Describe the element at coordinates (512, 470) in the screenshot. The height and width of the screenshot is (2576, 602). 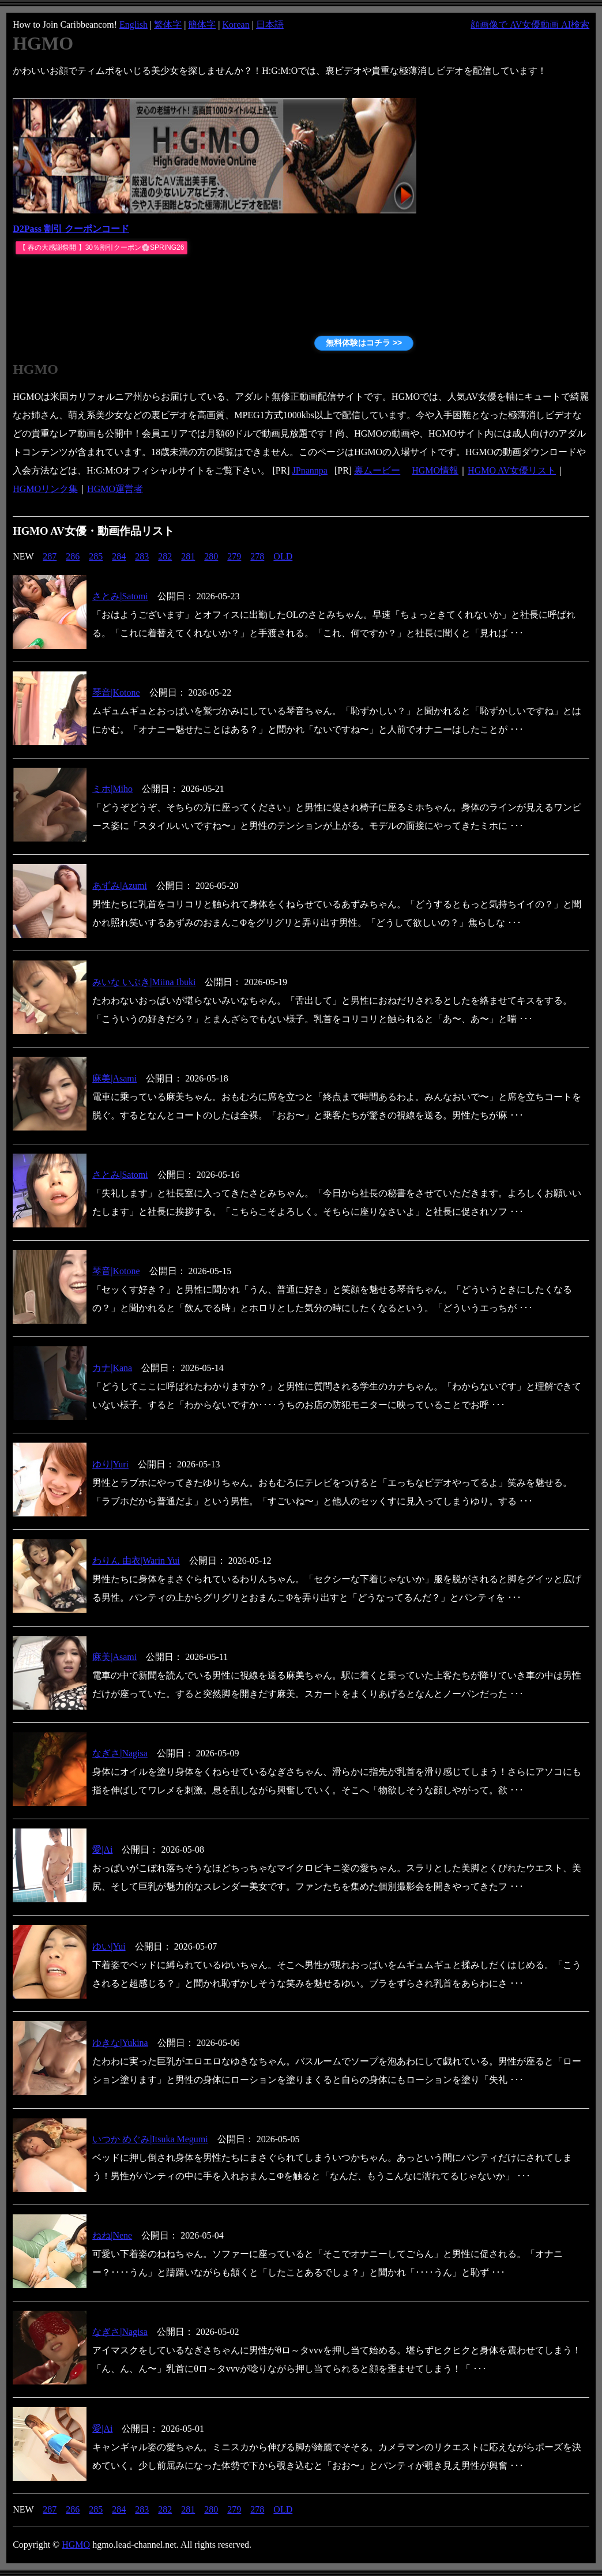
I see `HGMO AV女優リスト` at that location.